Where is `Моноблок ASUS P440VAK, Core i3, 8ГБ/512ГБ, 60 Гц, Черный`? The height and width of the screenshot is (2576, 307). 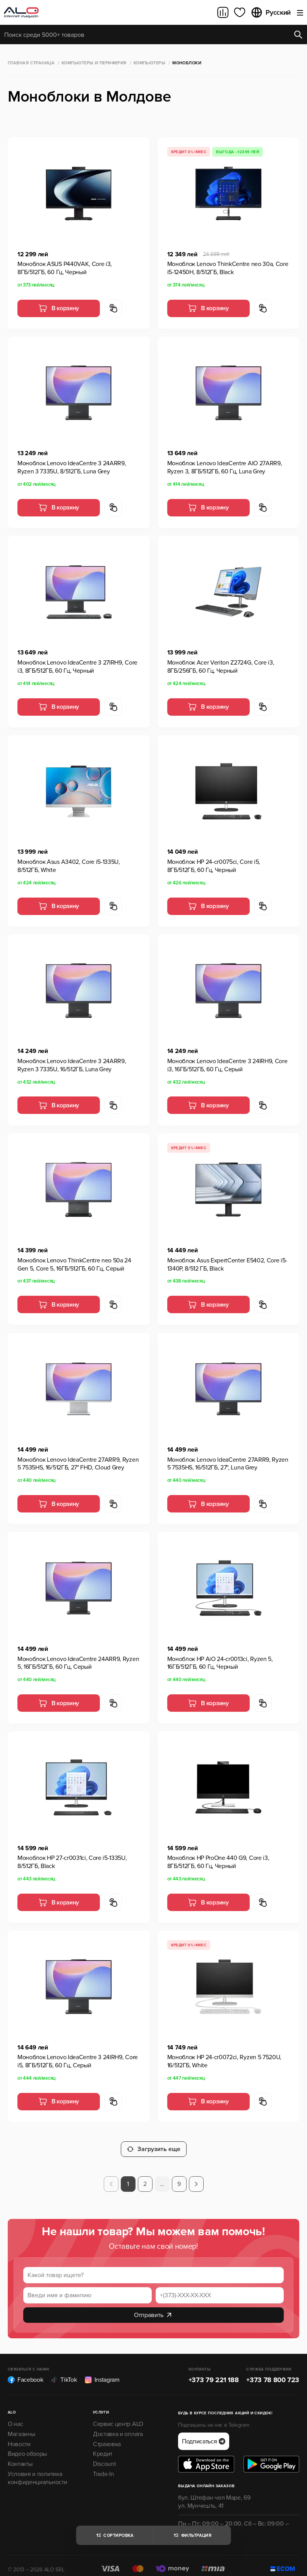
Моноблок ASUS P440VAK, Core i3, 8ГБ/512ГБ, 60 Гц, Черный is located at coordinates (64, 268).